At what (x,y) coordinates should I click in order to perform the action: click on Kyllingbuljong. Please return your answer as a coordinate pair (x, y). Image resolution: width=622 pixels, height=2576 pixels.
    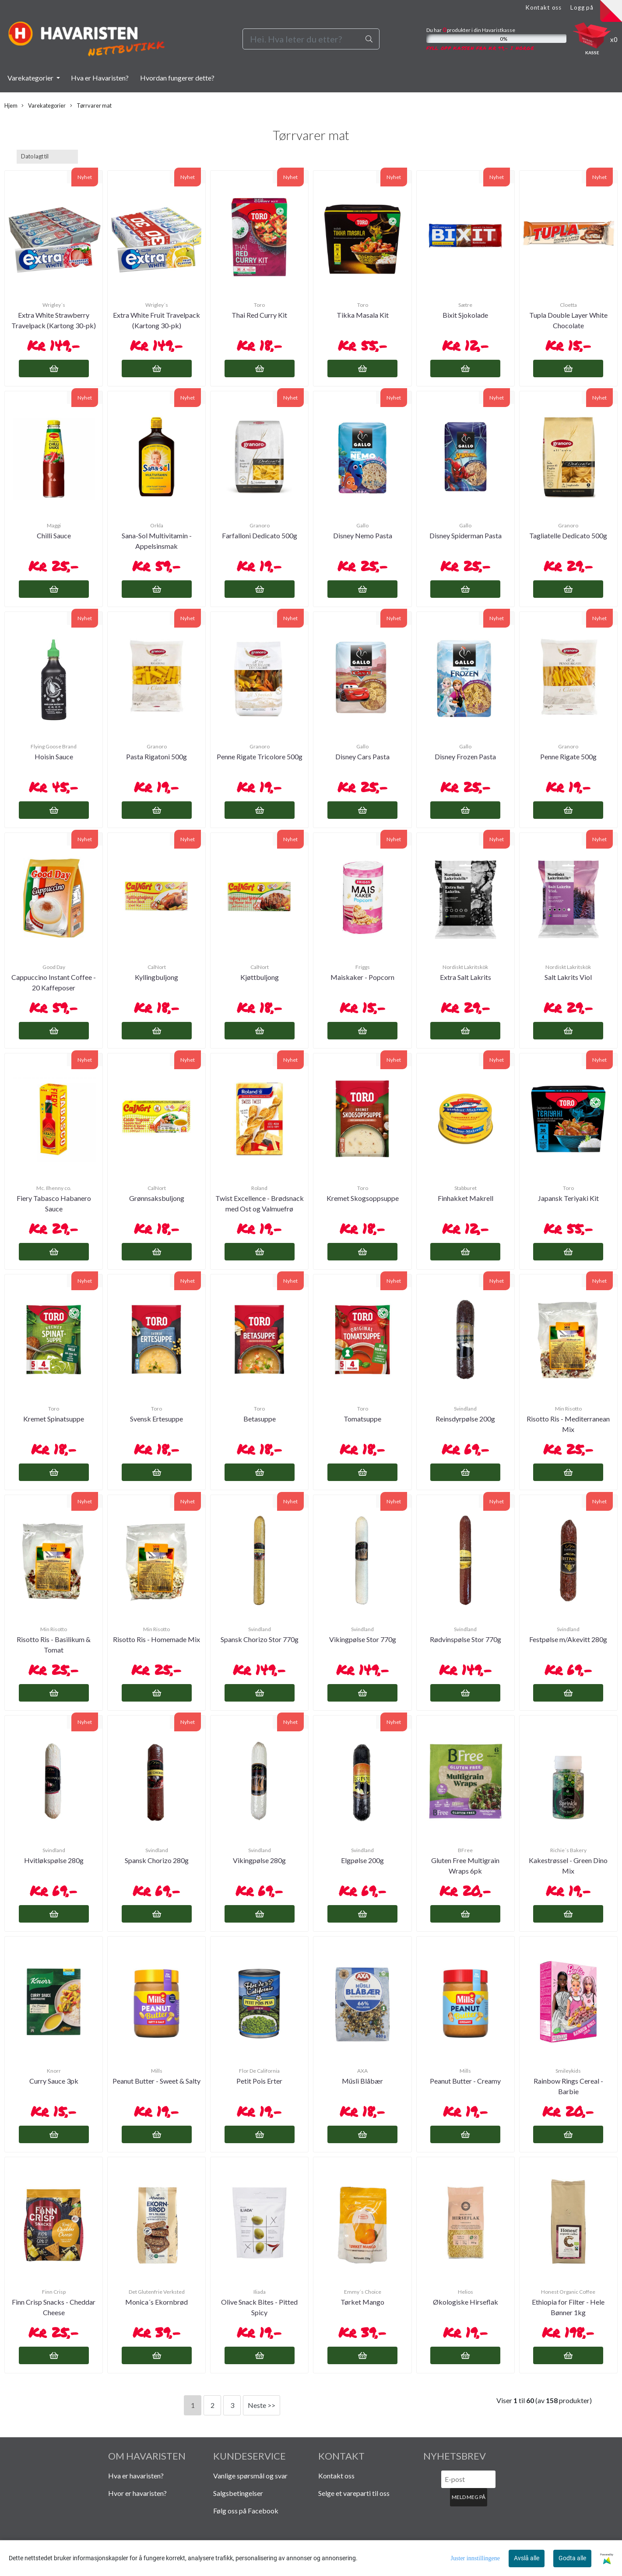
    Looking at the image, I should click on (156, 977).